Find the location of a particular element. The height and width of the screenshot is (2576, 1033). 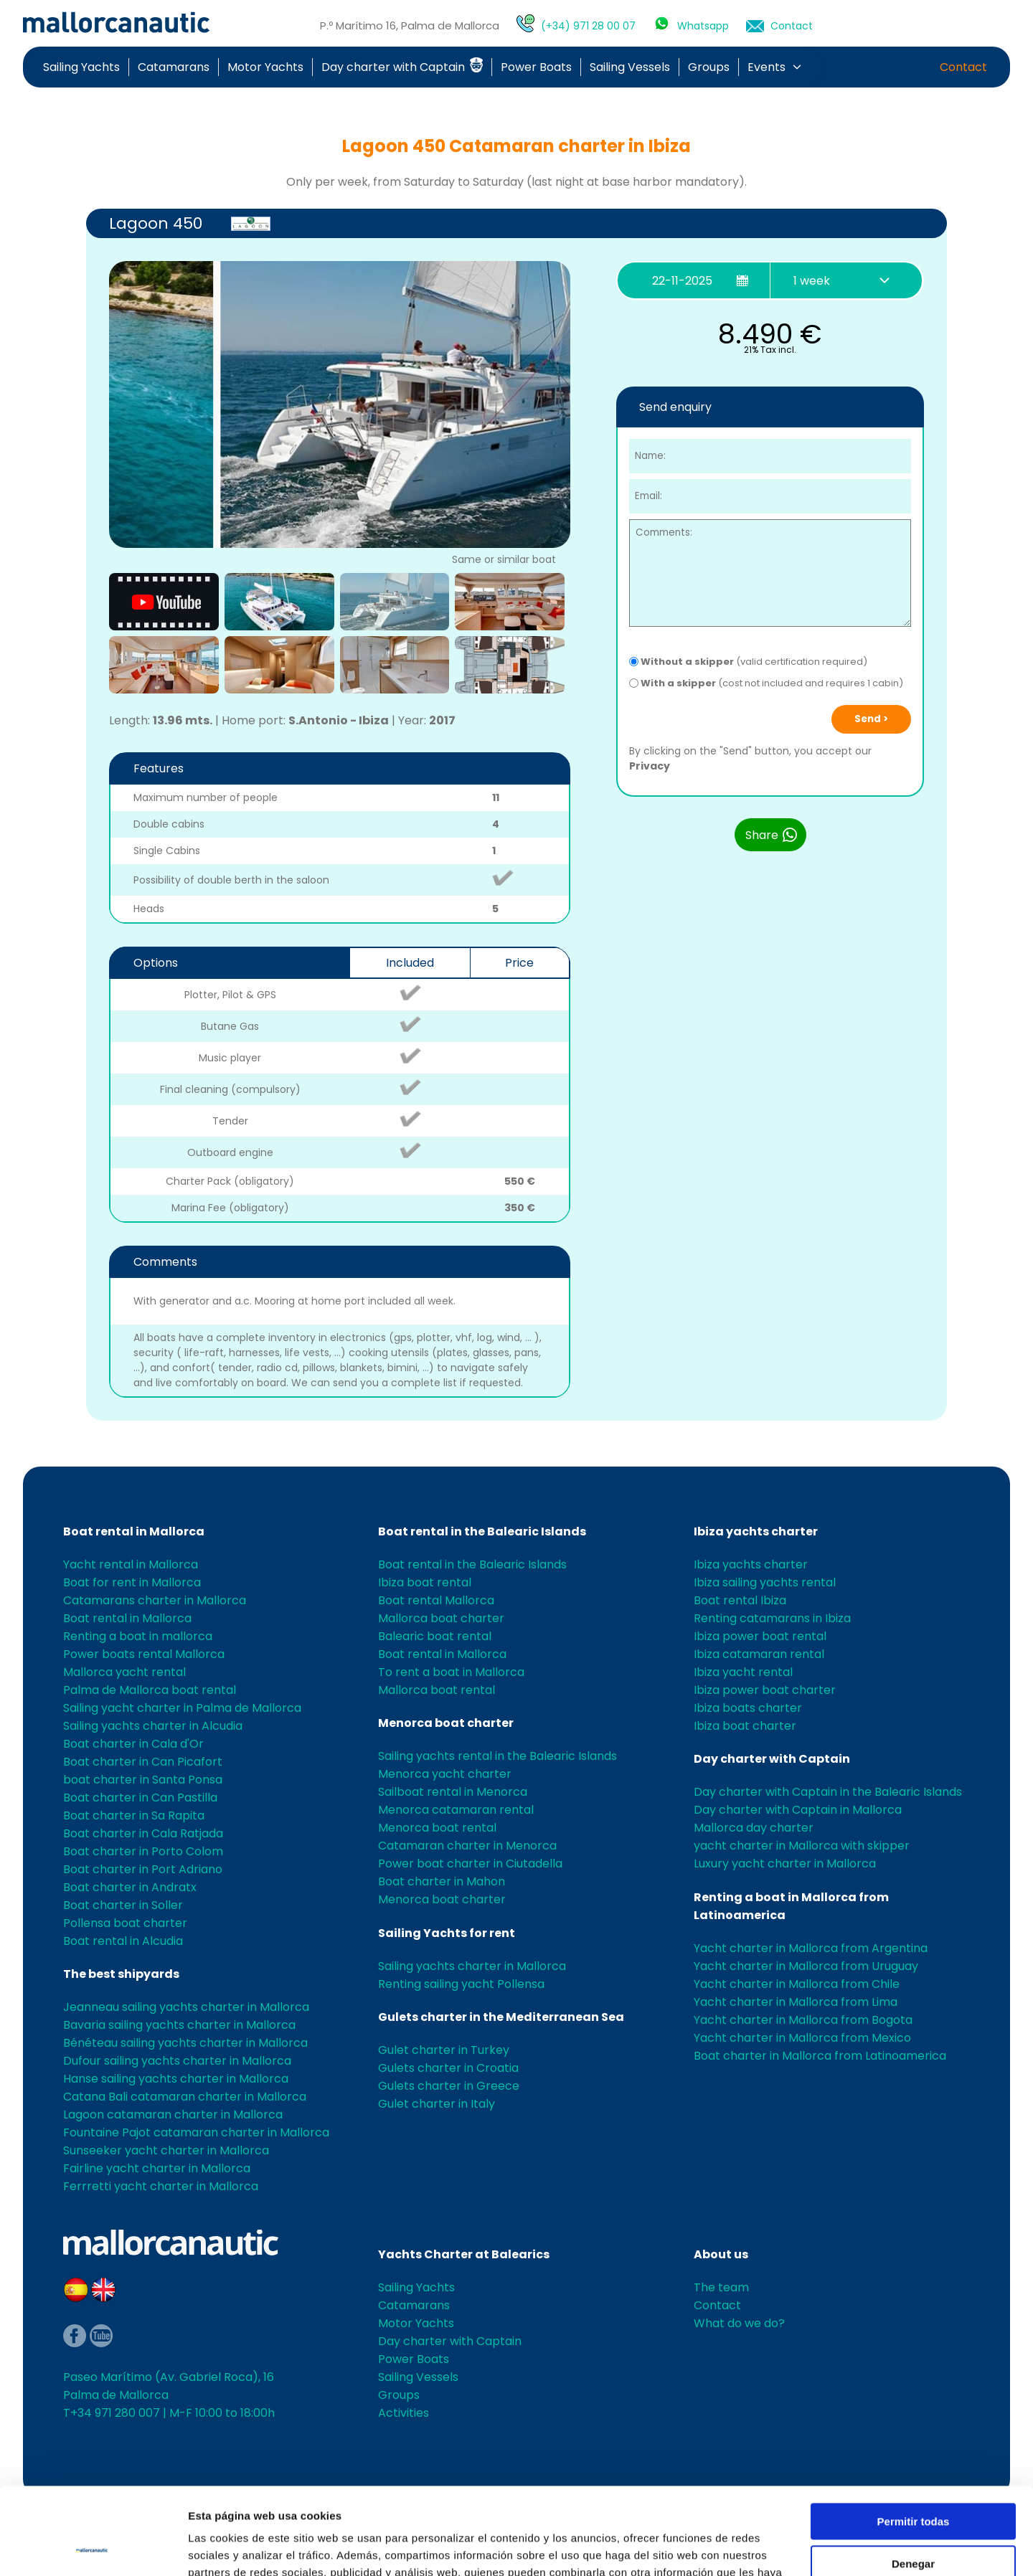

Boat charter in Sa Rapita is located at coordinates (133, 1815).